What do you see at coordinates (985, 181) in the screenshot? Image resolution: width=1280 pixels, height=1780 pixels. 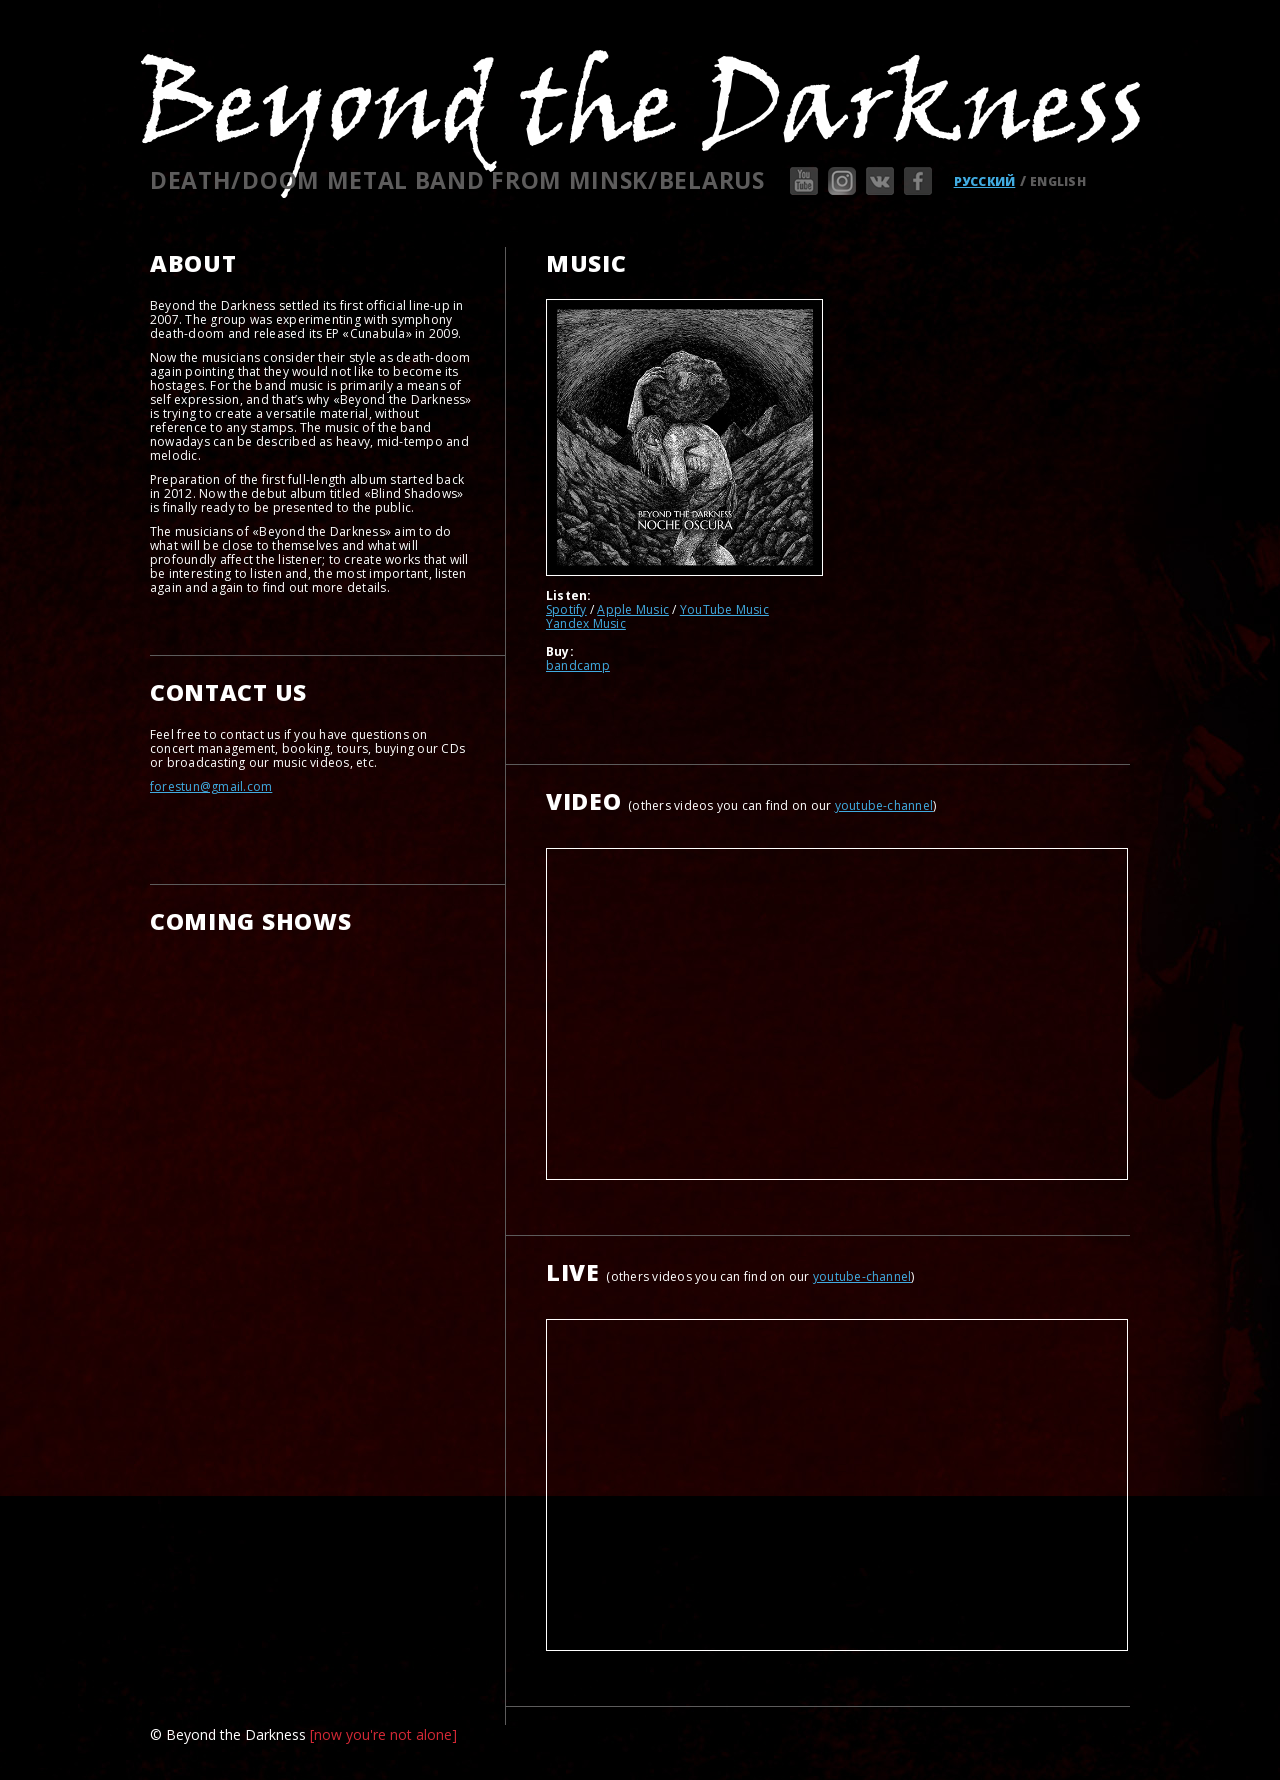 I see `РУССКИЙ` at bounding box center [985, 181].